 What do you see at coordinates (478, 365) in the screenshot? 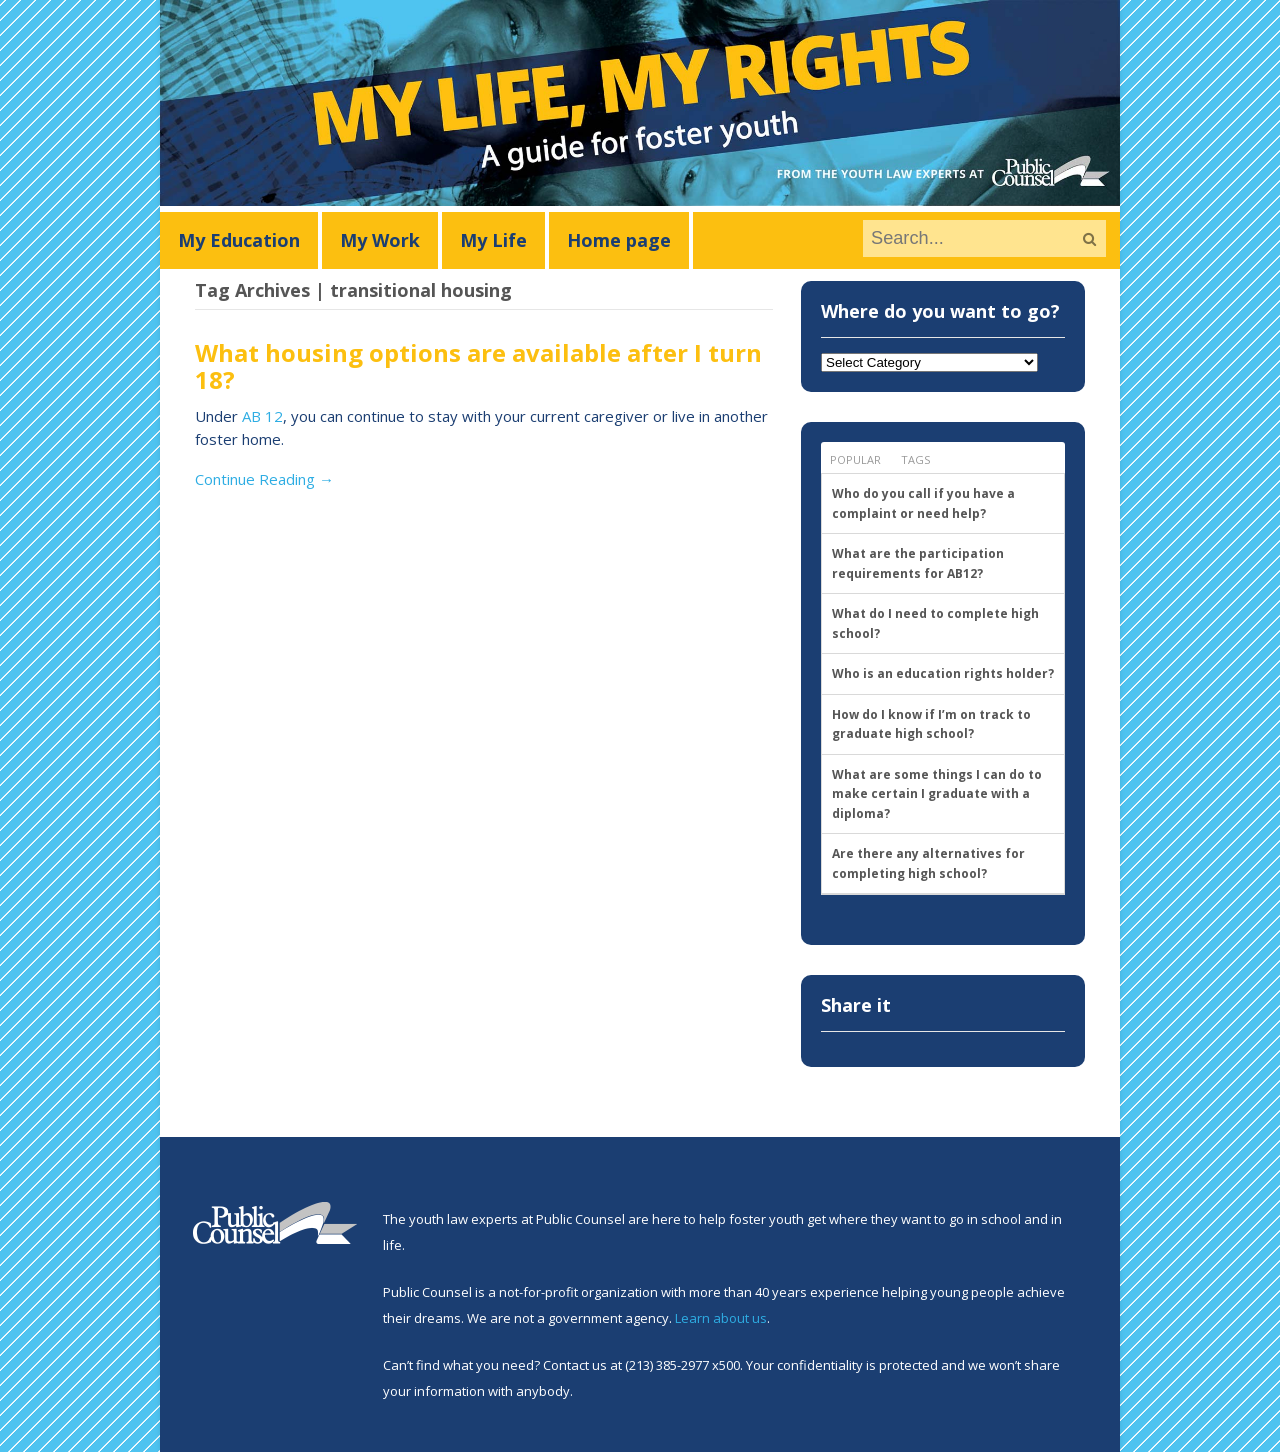
I see `What housing options are available after I turn 18?` at bounding box center [478, 365].